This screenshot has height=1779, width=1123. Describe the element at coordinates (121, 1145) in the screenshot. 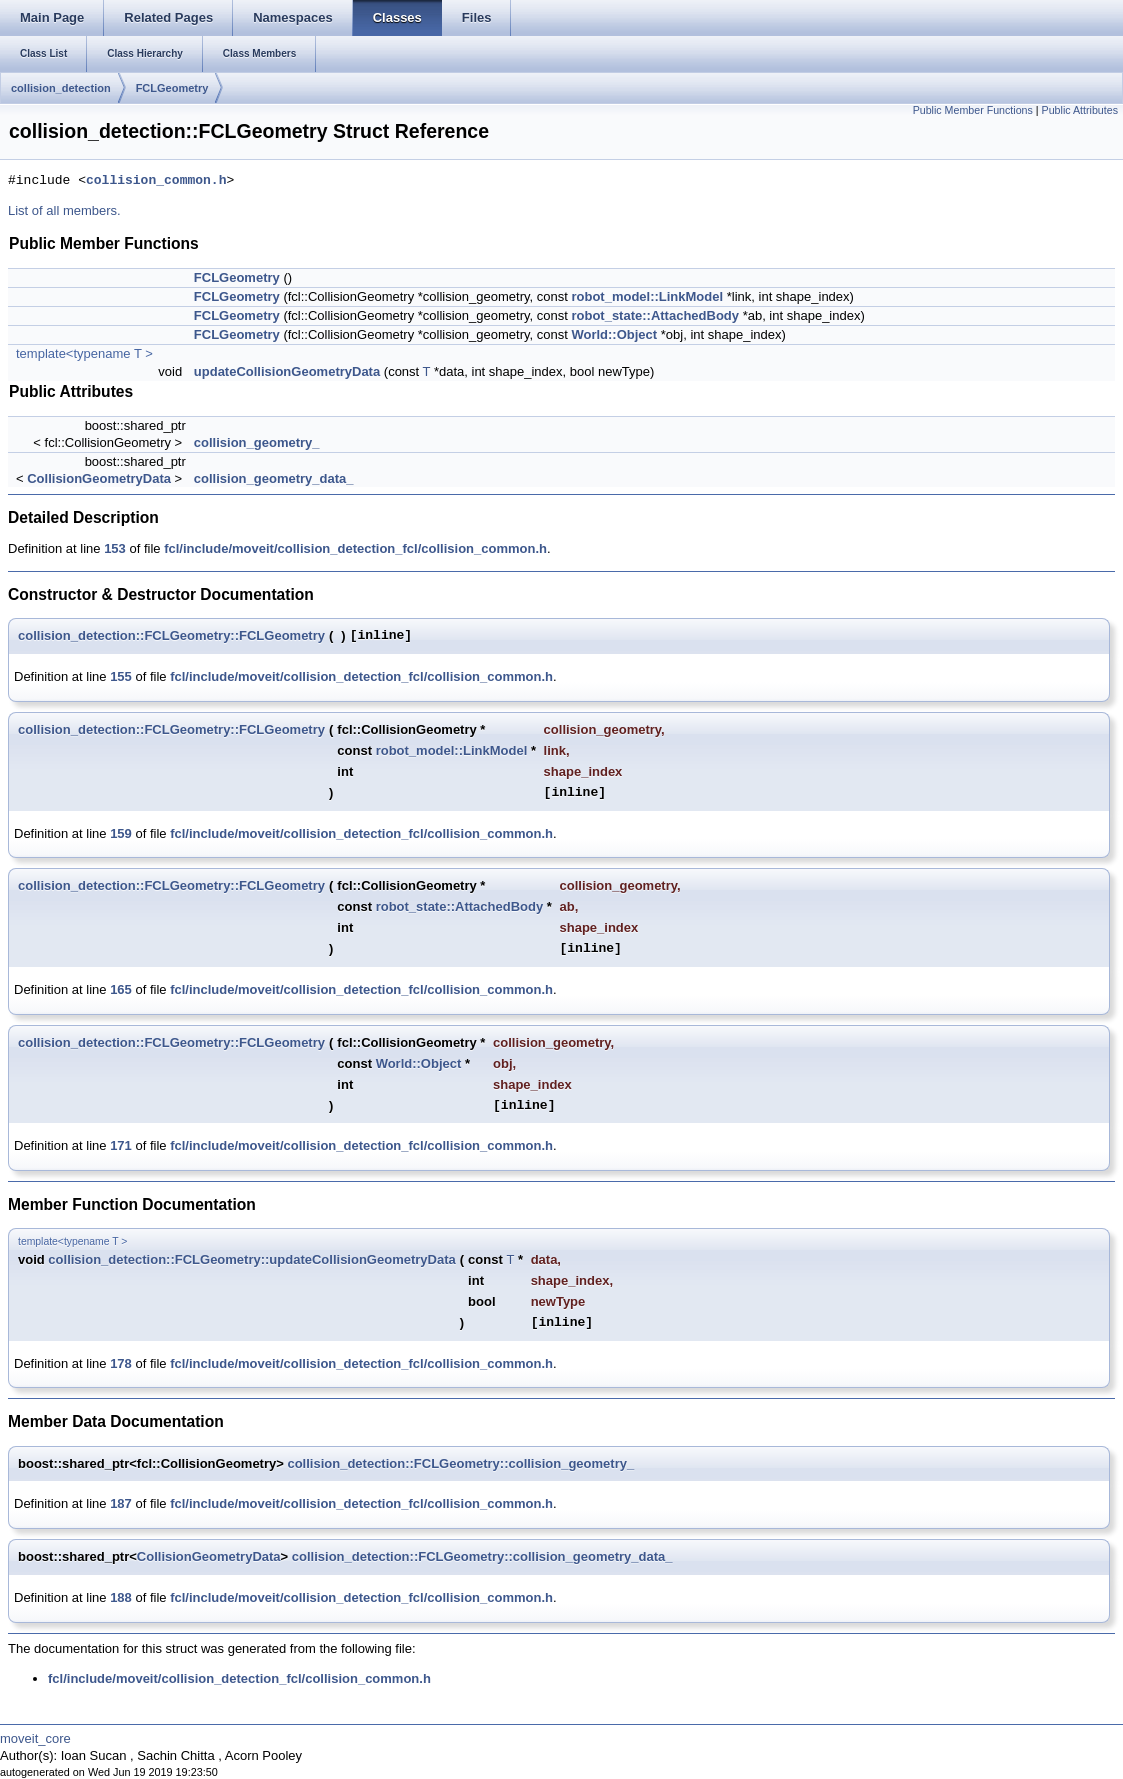

I see `171` at that location.